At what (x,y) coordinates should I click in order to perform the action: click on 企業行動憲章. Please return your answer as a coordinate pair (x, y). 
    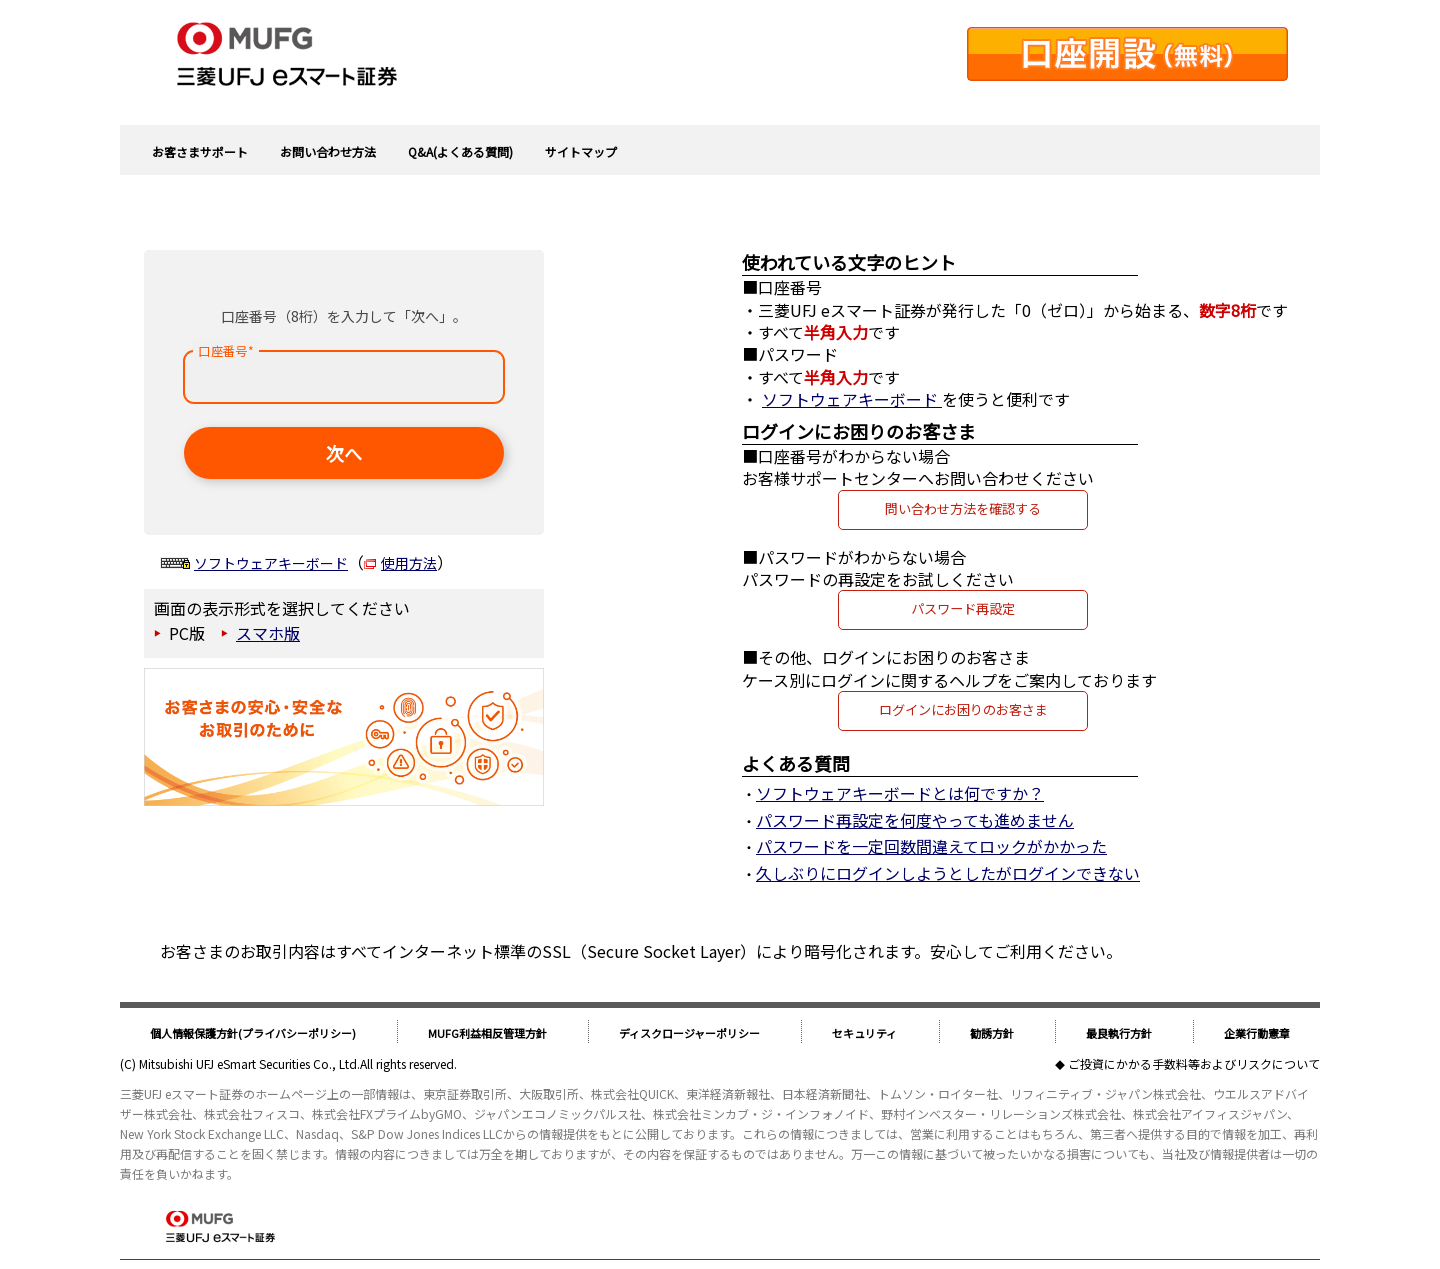
    Looking at the image, I should click on (1257, 1033).